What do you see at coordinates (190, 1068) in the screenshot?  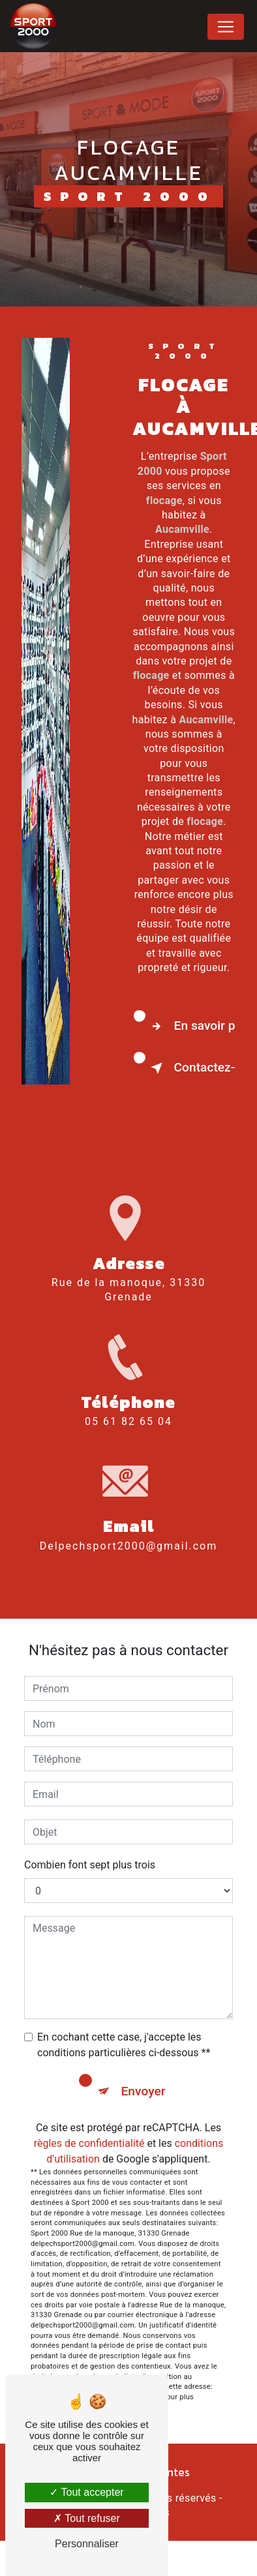 I see `Contactez-nous` at bounding box center [190, 1068].